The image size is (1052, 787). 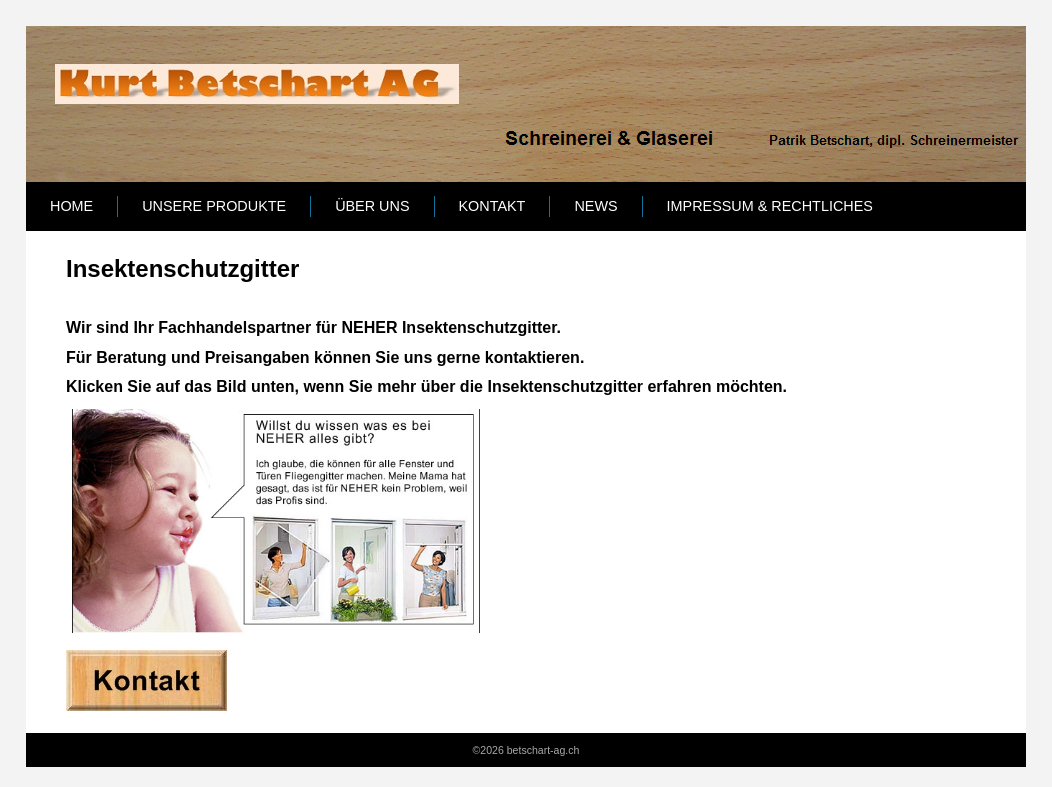 What do you see at coordinates (770, 206) in the screenshot?
I see `Impressum & Rechtliches` at bounding box center [770, 206].